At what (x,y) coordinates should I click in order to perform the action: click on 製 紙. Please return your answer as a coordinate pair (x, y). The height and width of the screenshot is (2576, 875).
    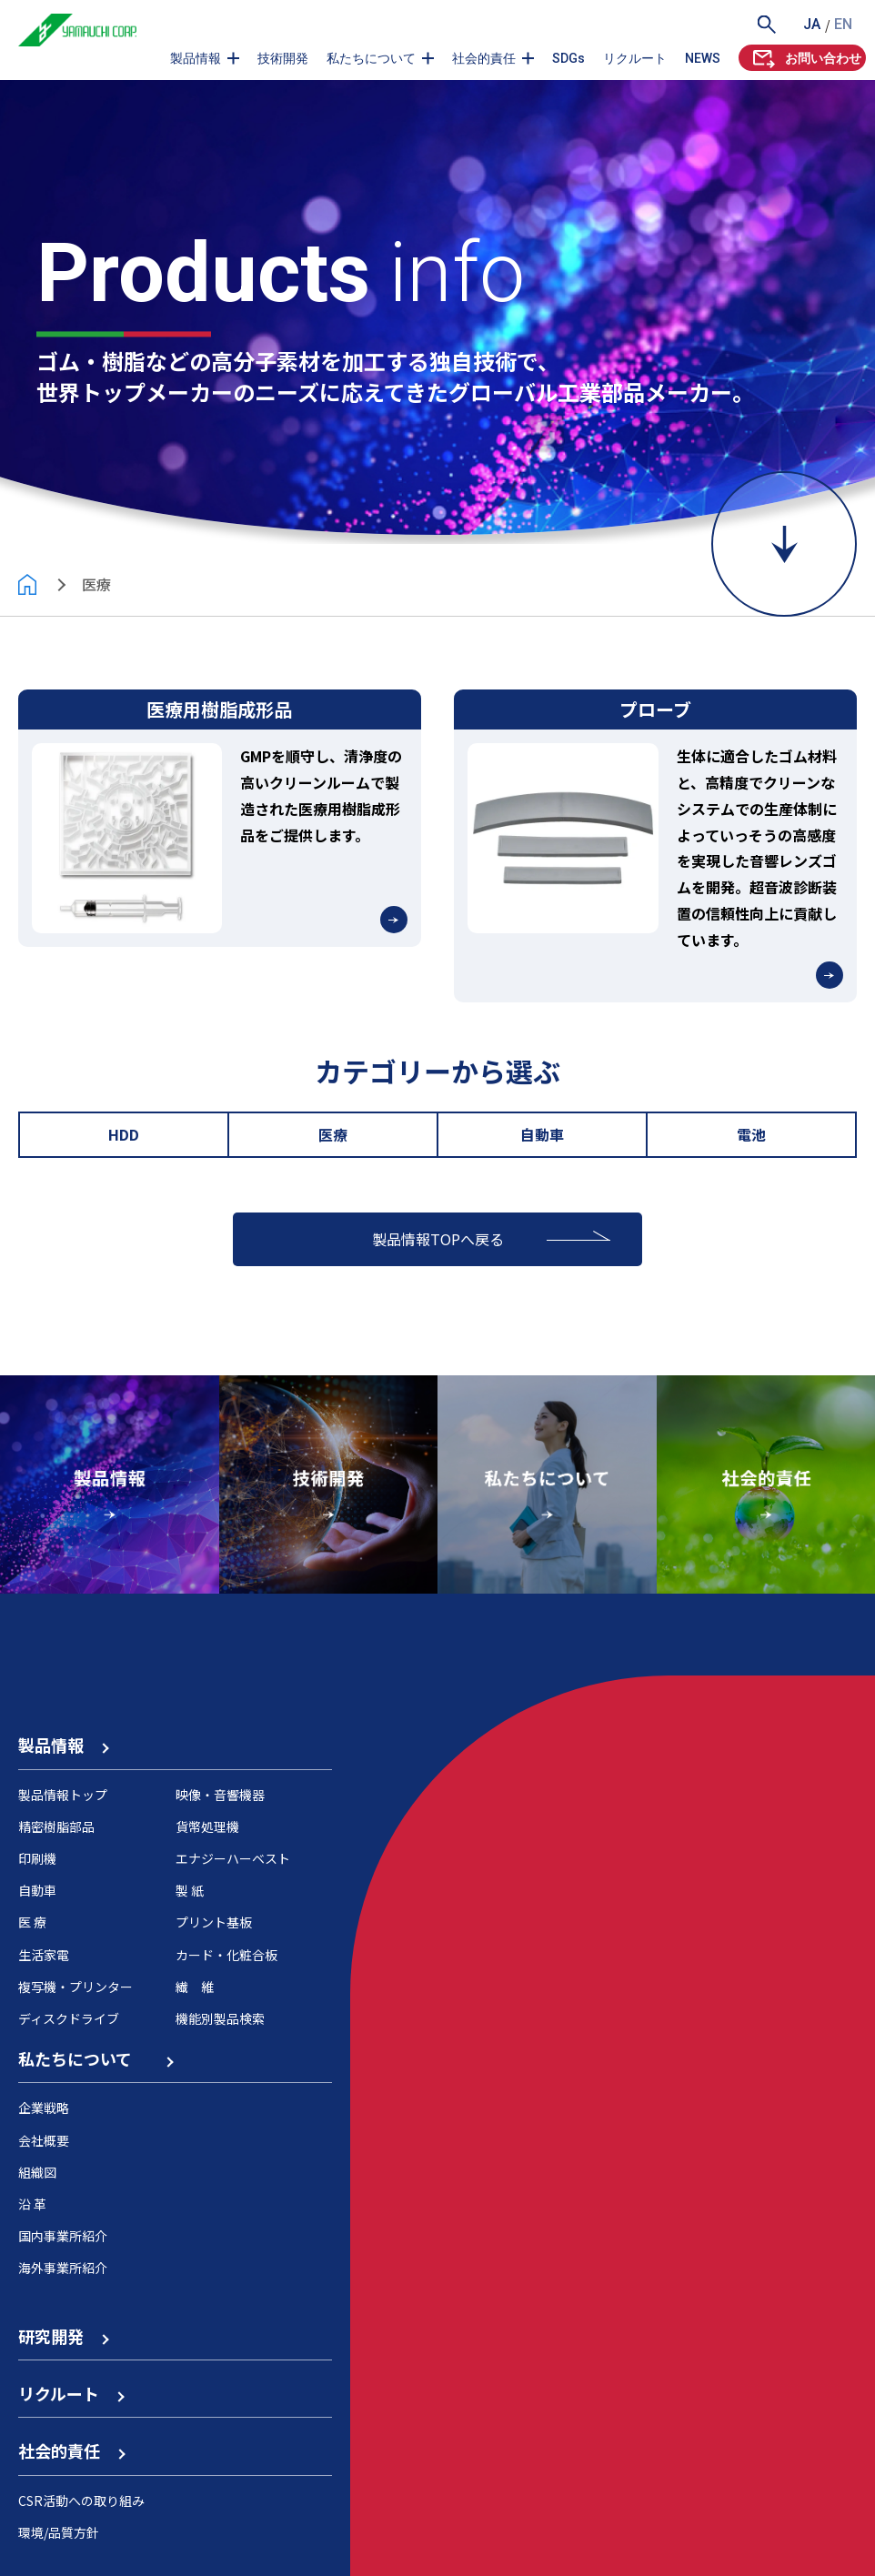
    Looking at the image, I should click on (190, 1890).